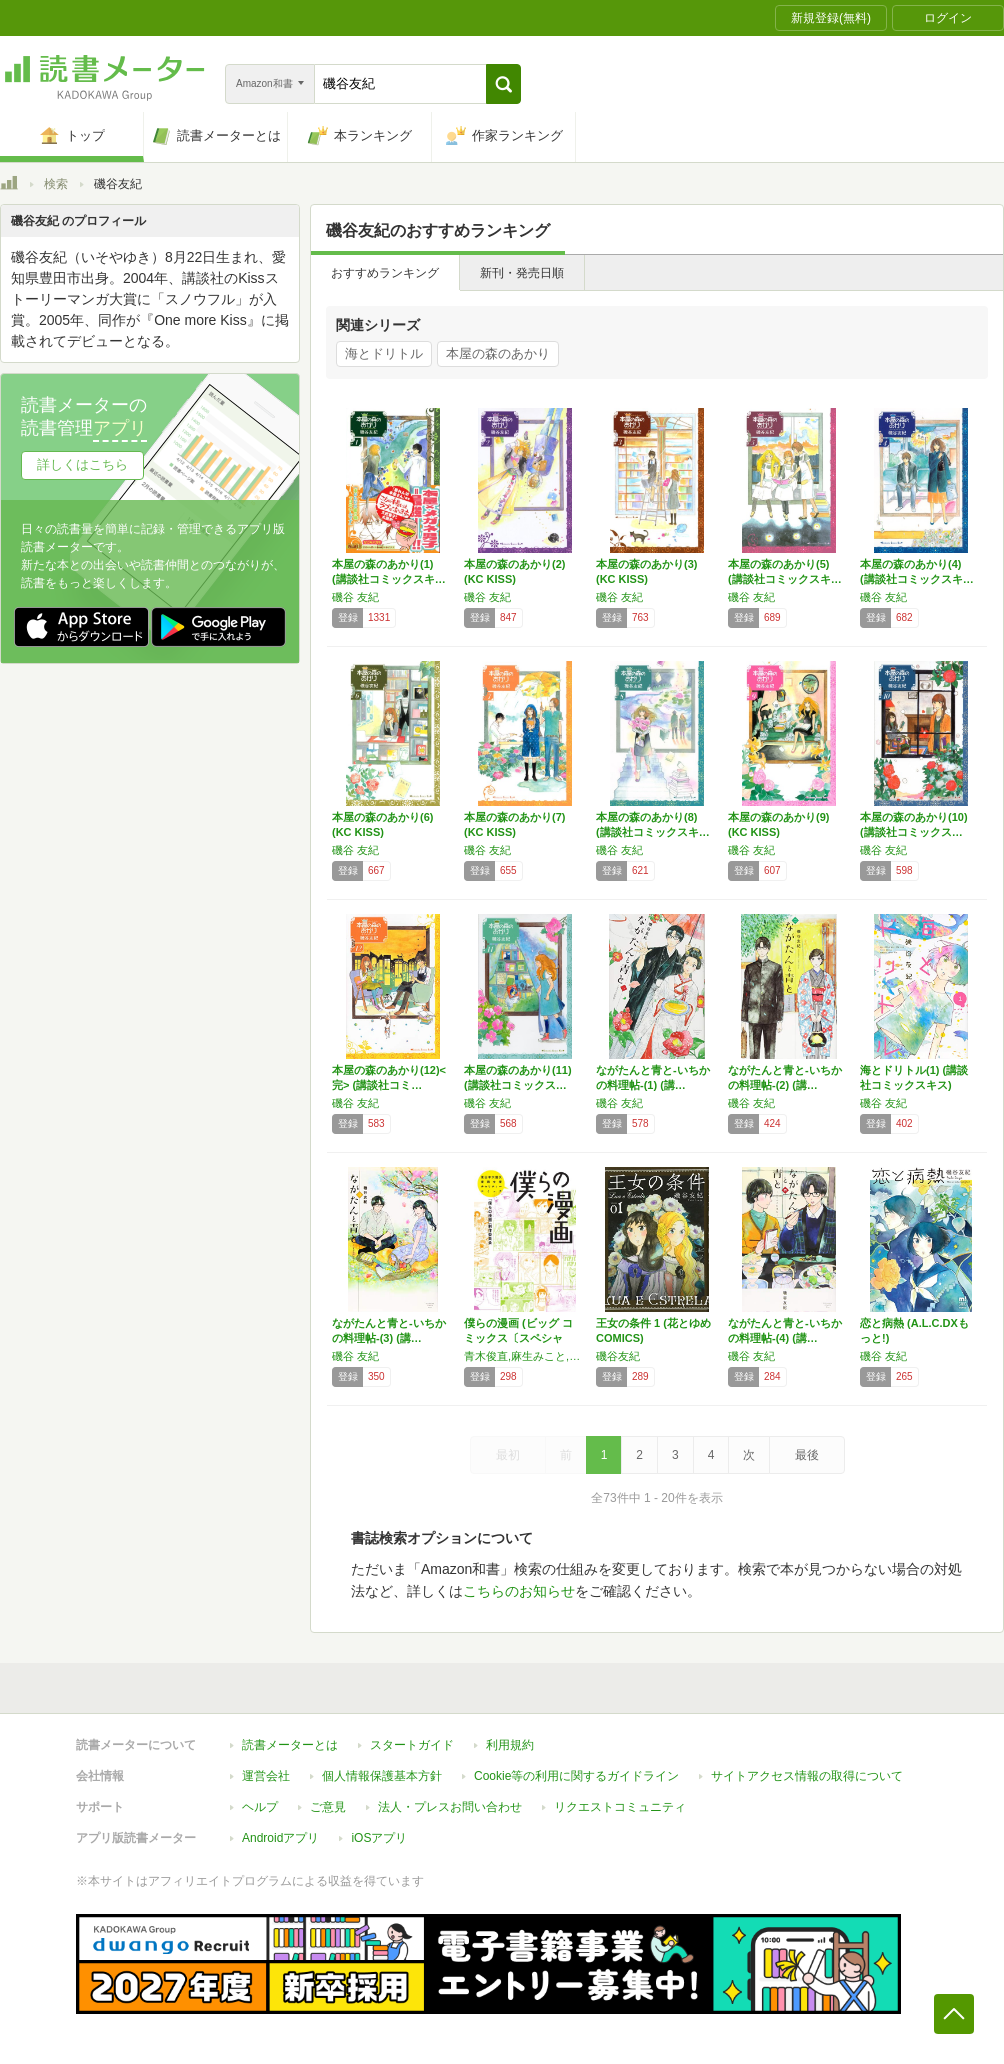 This screenshot has width=1004, height=2064. Describe the element at coordinates (56, 184) in the screenshot. I see `検索` at that location.